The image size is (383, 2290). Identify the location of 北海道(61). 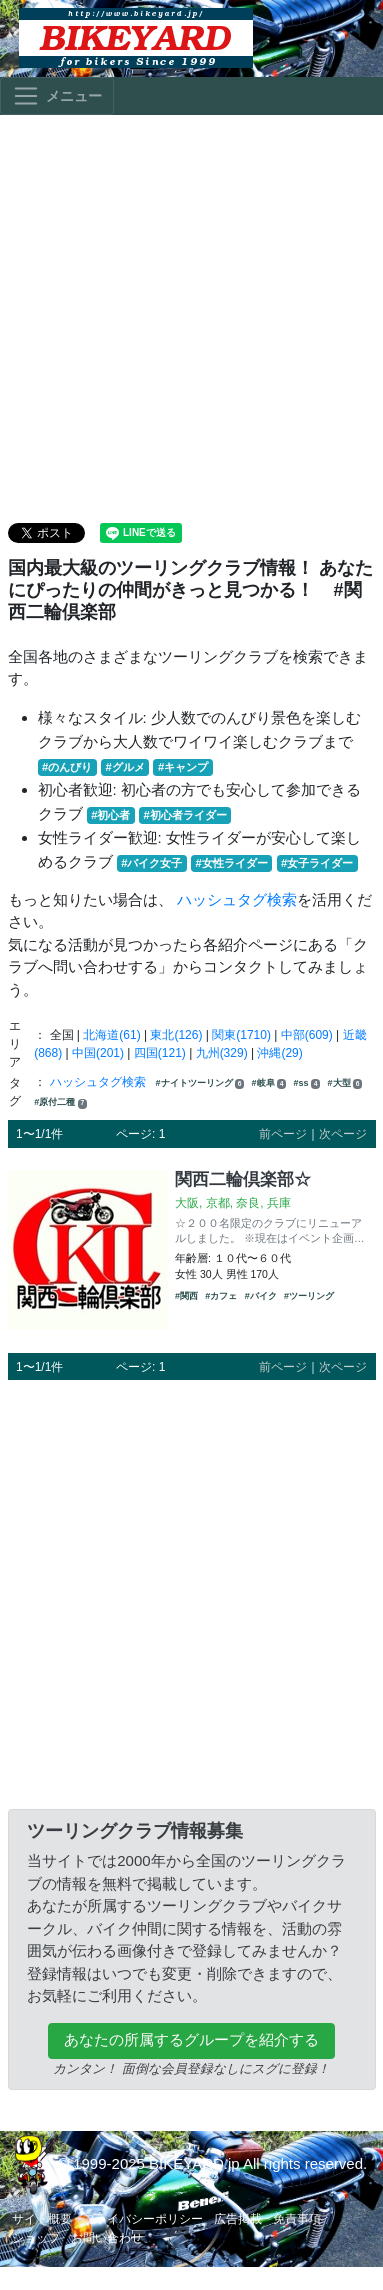
(111, 1035).